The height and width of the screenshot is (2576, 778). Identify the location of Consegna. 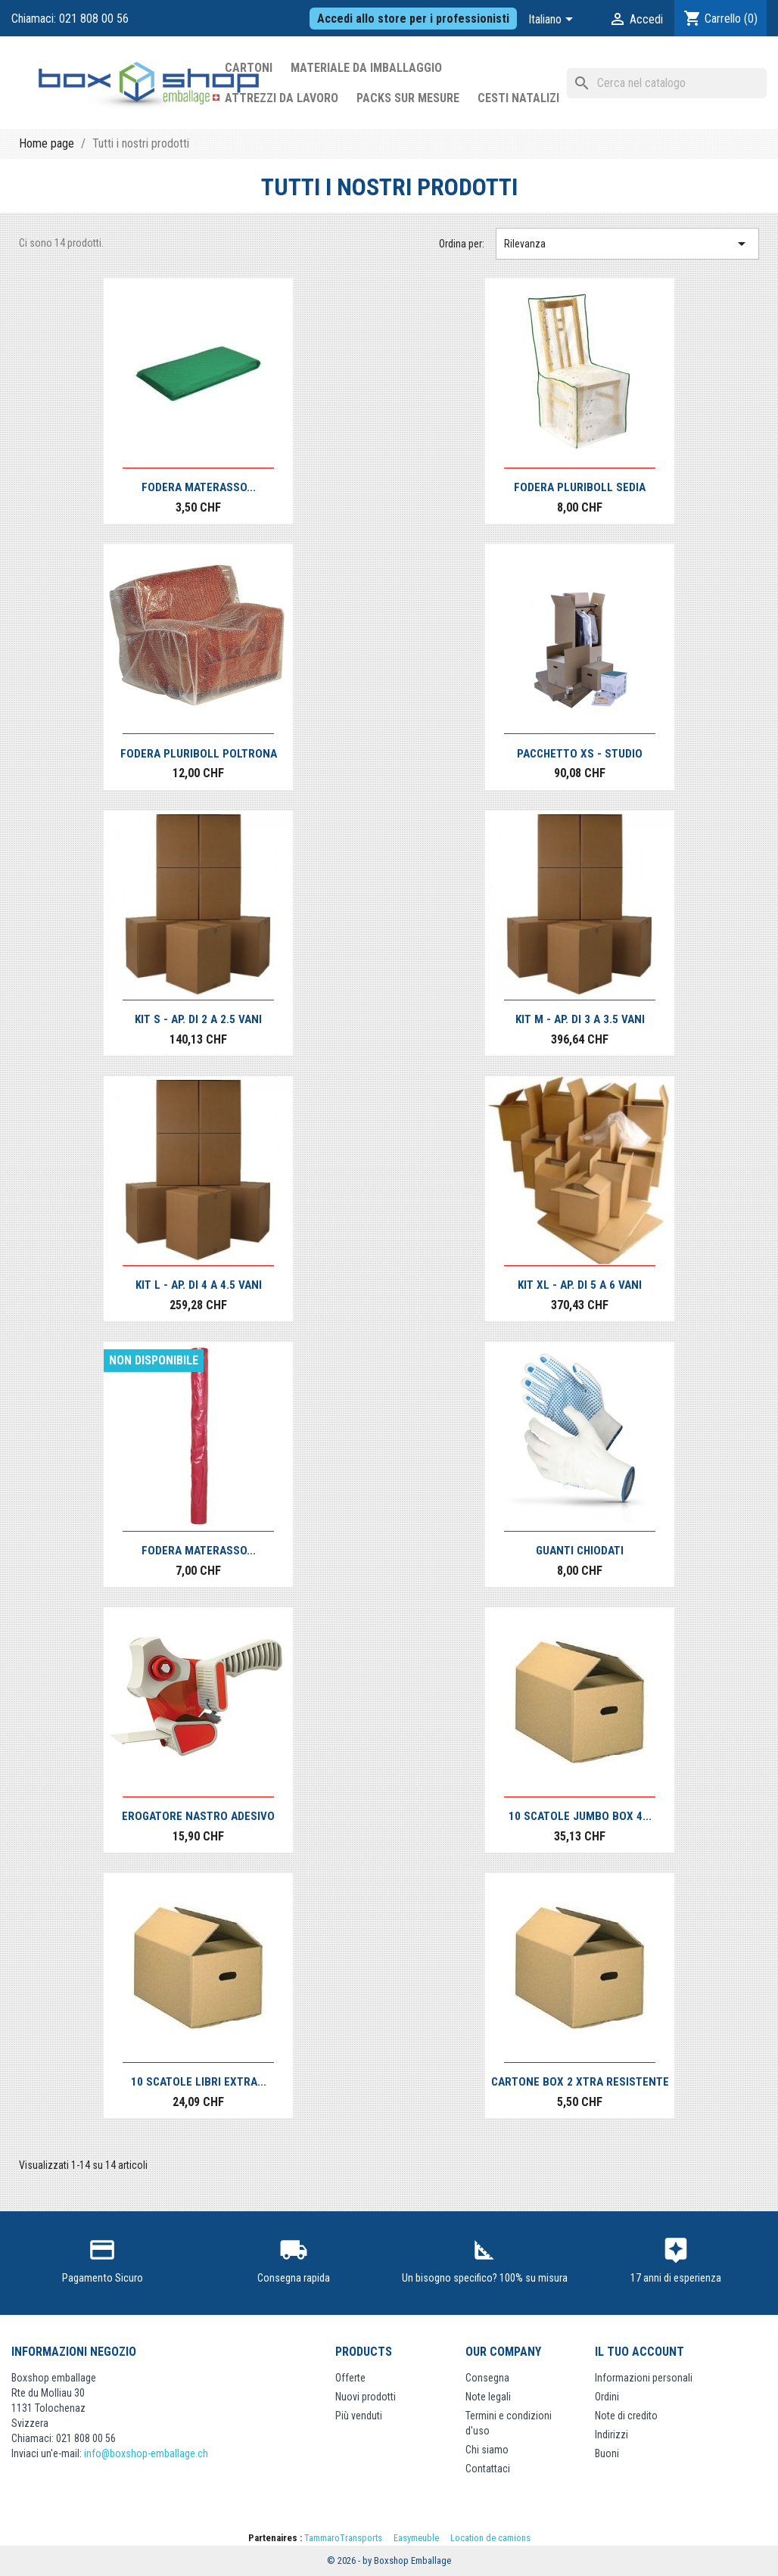
(487, 2378).